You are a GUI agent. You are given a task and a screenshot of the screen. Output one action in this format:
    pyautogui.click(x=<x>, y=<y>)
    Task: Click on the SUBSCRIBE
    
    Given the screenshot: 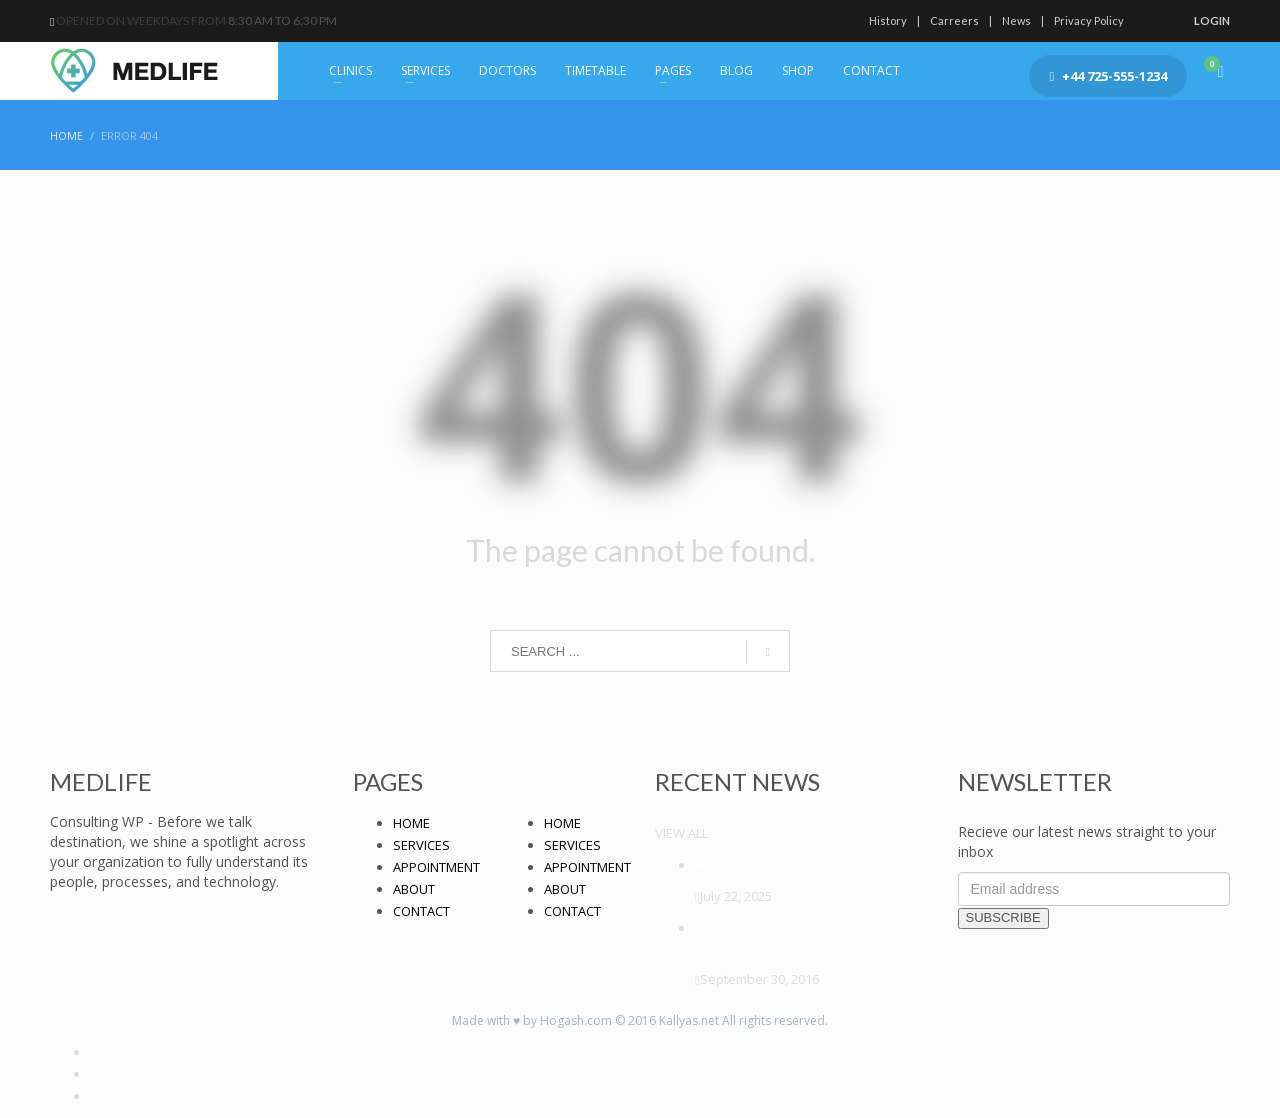 What is the action you would take?
    pyautogui.click(x=1003, y=917)
    